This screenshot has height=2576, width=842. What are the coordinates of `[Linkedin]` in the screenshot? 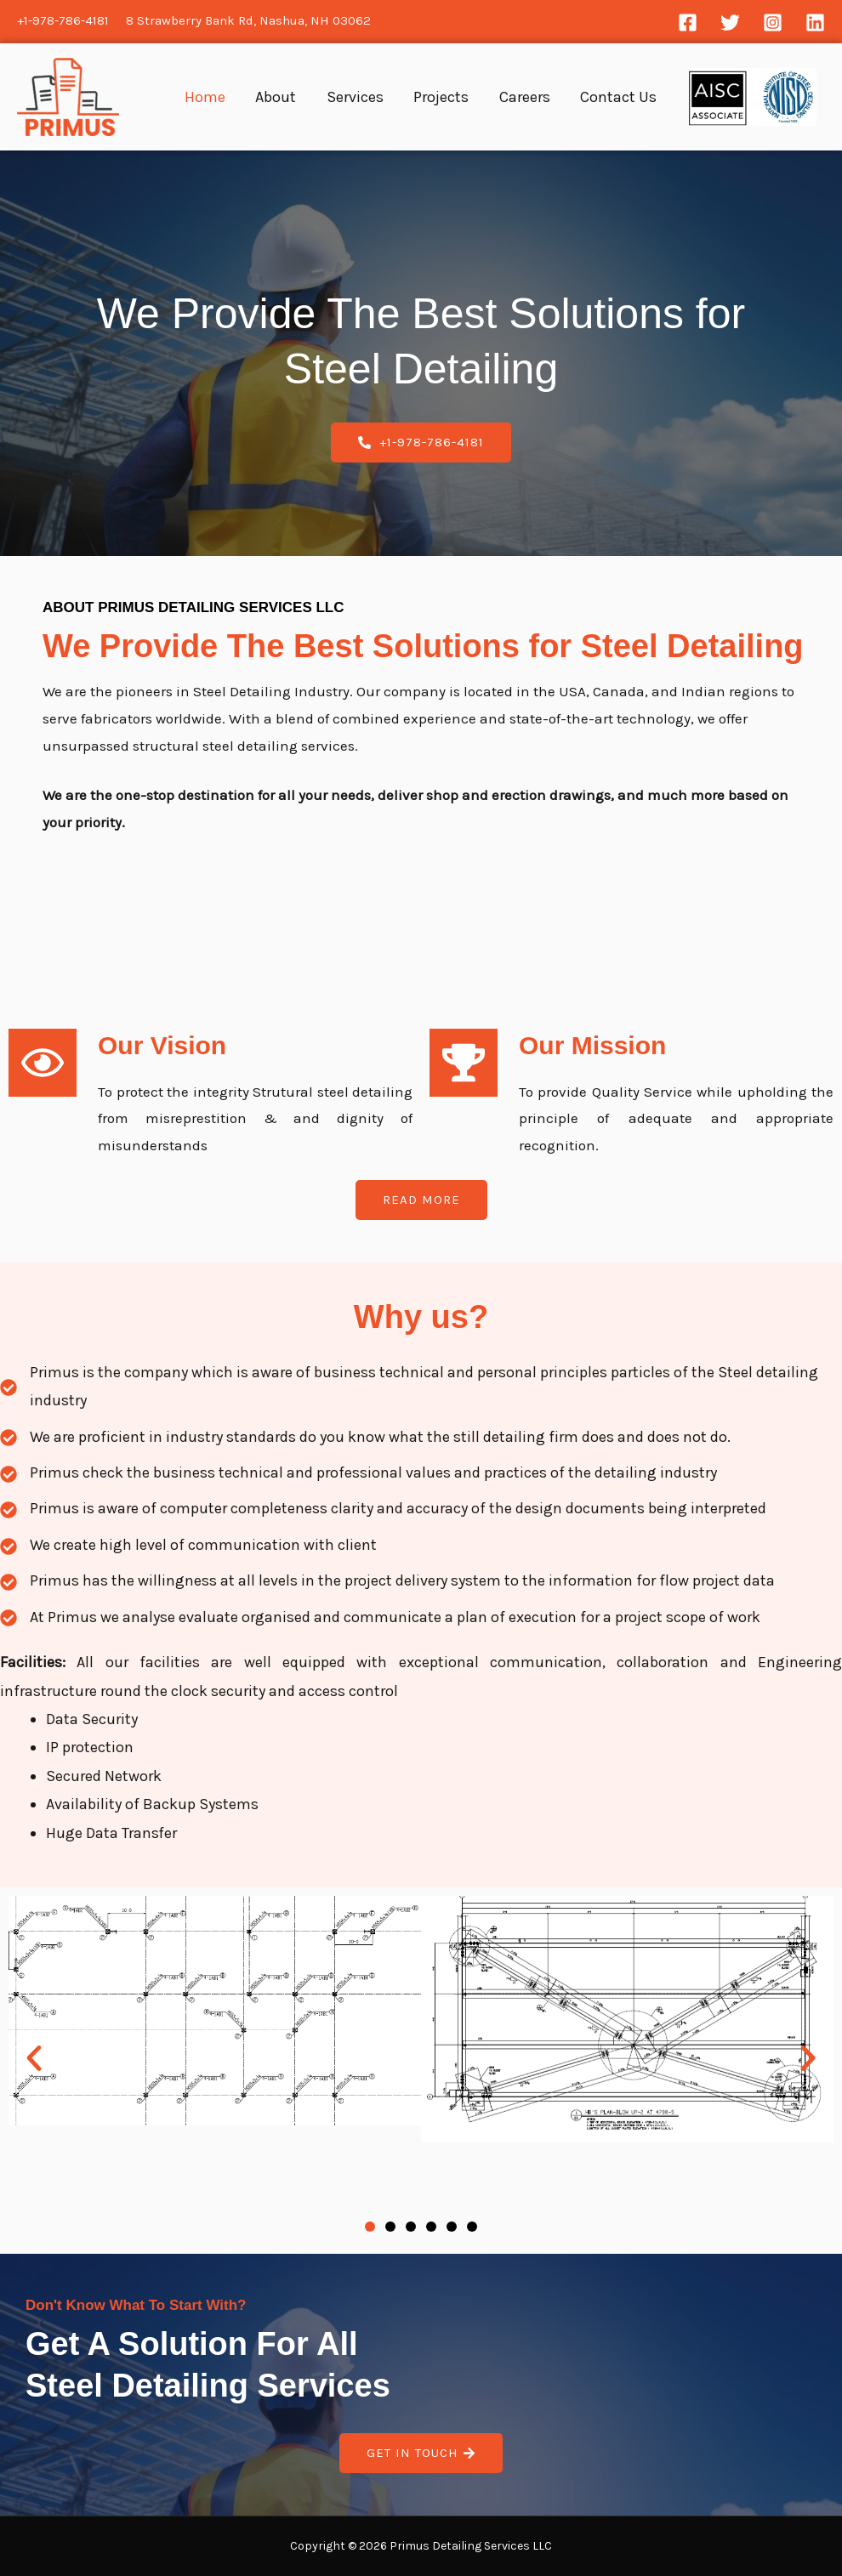 It's located at (815, 22).